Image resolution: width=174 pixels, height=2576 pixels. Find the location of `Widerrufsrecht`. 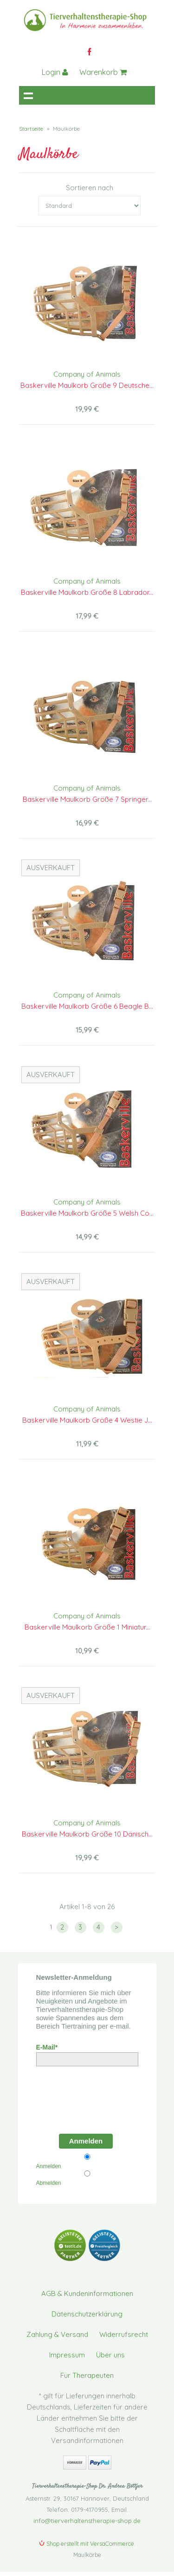

Widerrufsrecht is located at coordinates (123, 2334).